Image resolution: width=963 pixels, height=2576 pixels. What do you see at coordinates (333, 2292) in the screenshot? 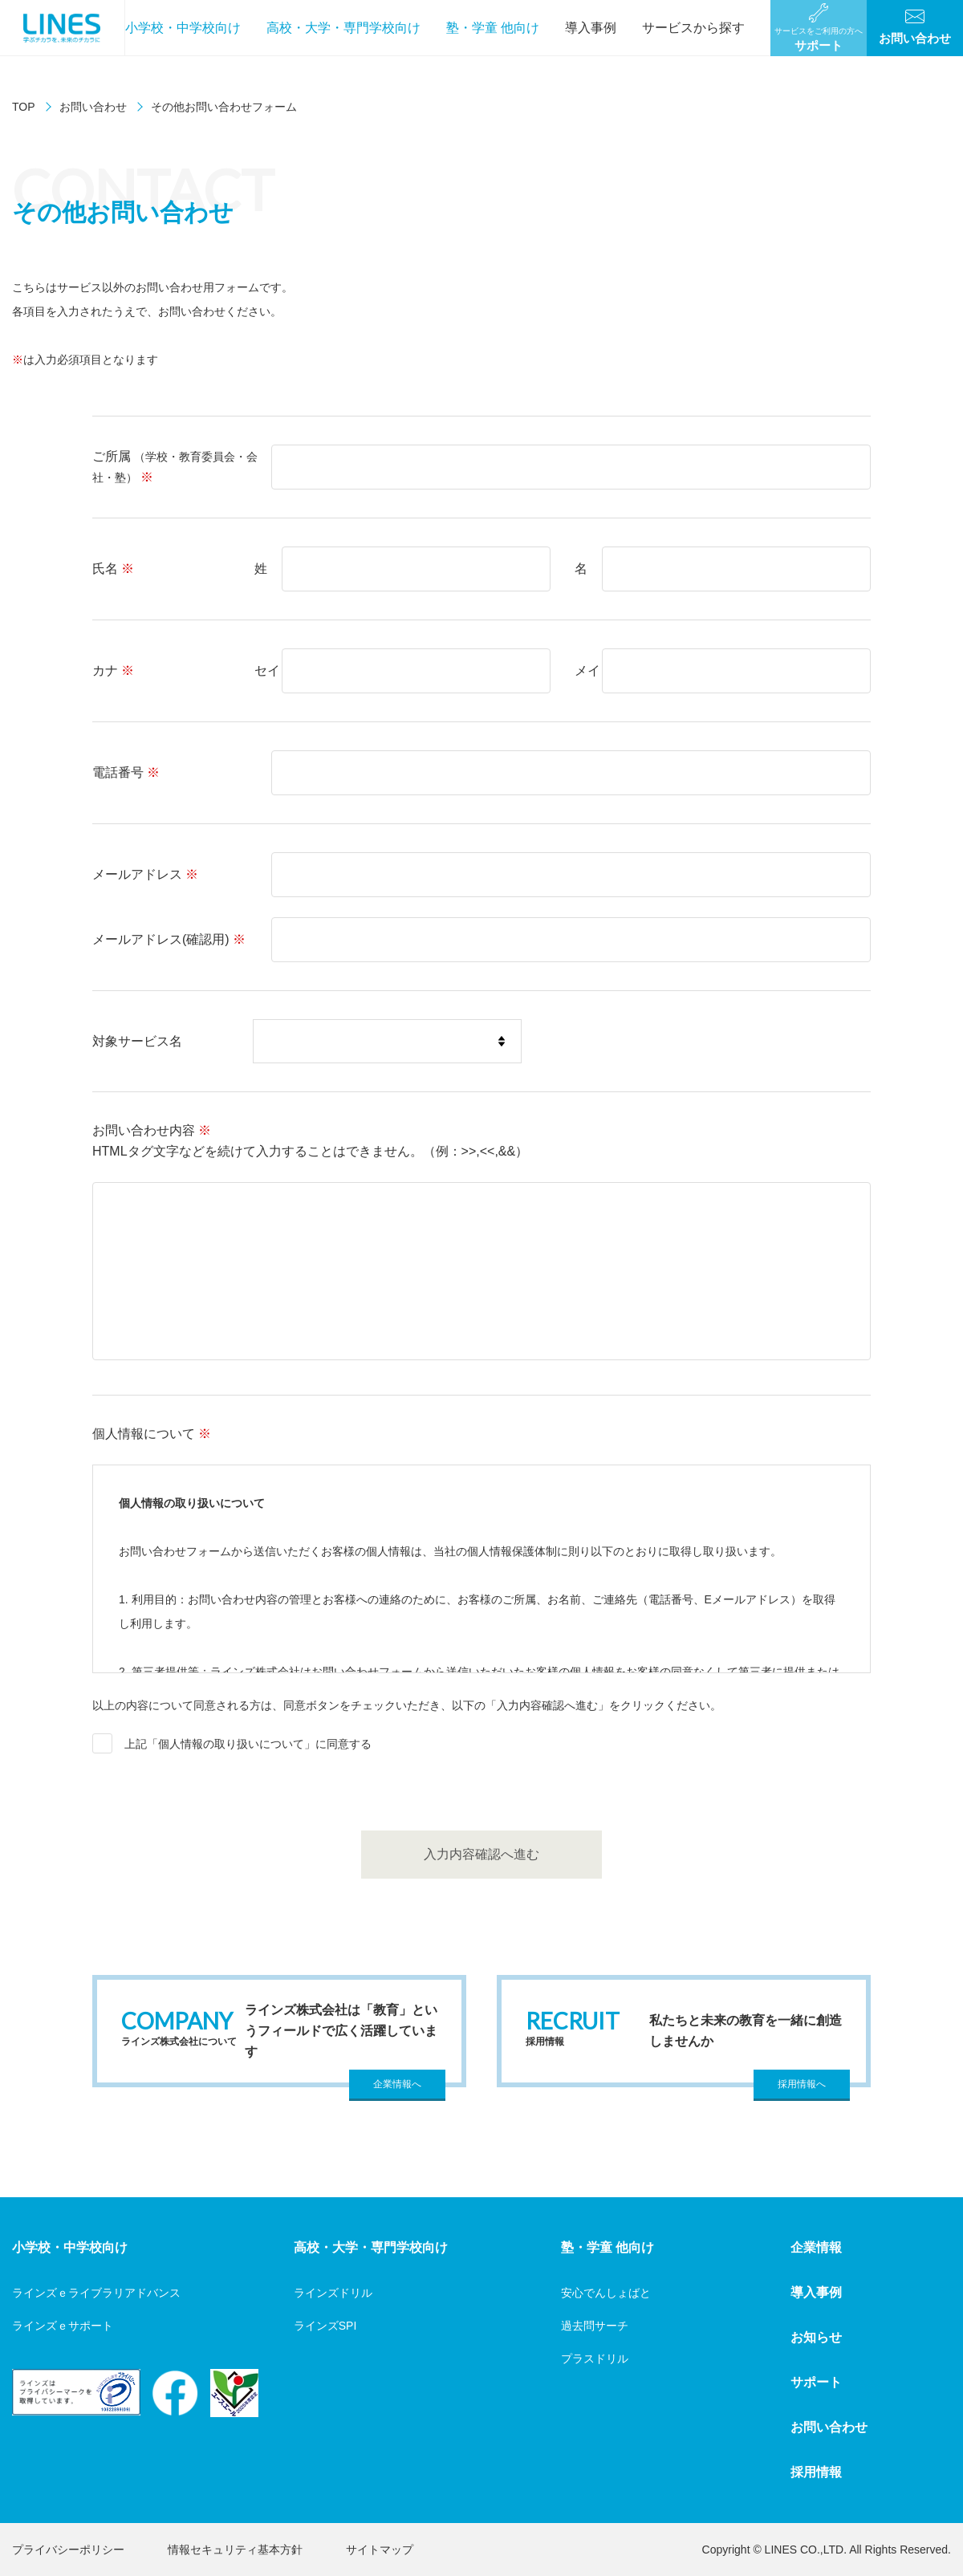
I see `ラインズドリル` at bounding box center [333, 2292].